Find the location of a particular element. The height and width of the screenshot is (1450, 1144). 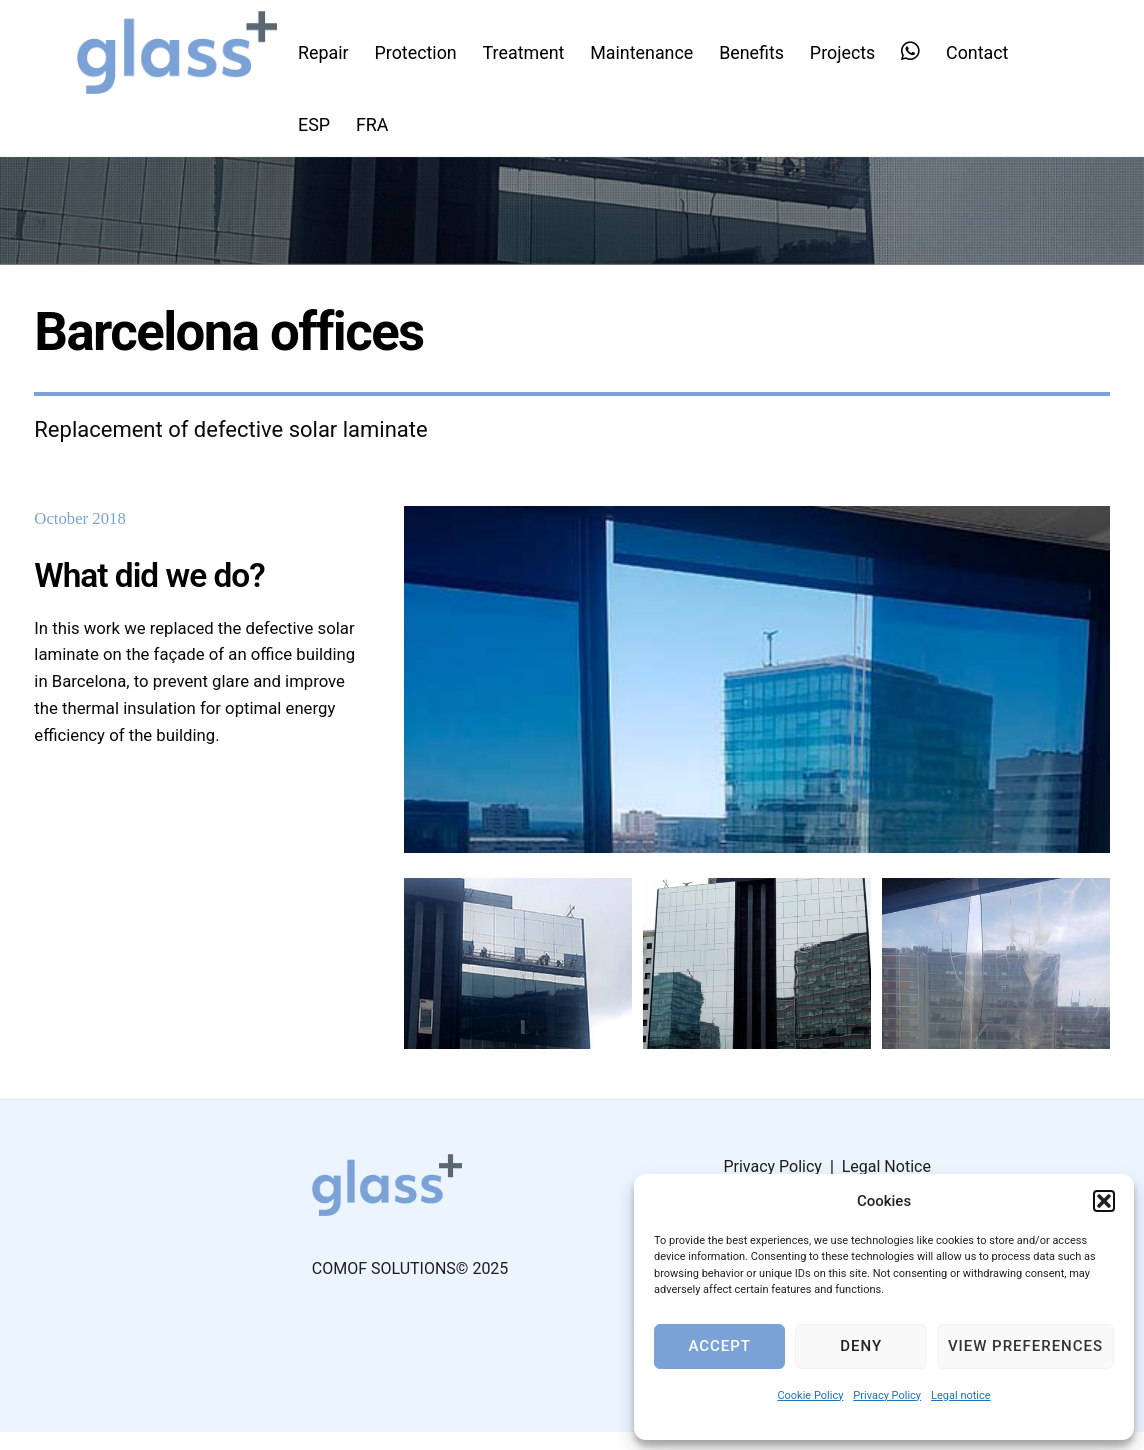

Legal notice is located at coordinates (961, 1395).